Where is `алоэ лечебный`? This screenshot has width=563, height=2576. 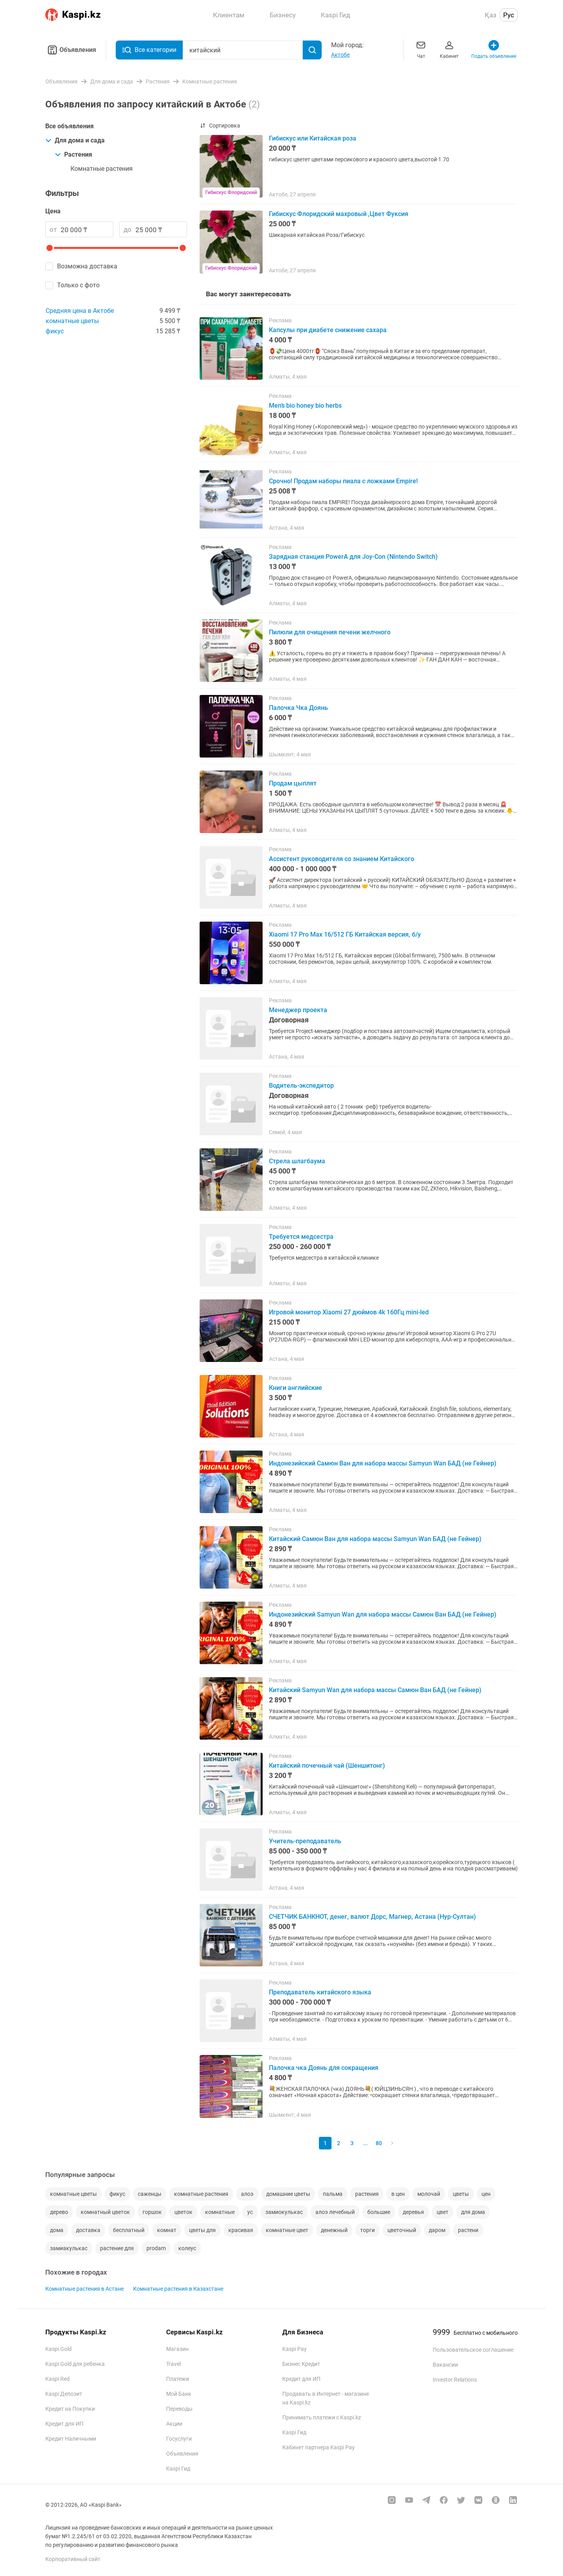 алоэ лечебный is located at coordinates (335, 2212).